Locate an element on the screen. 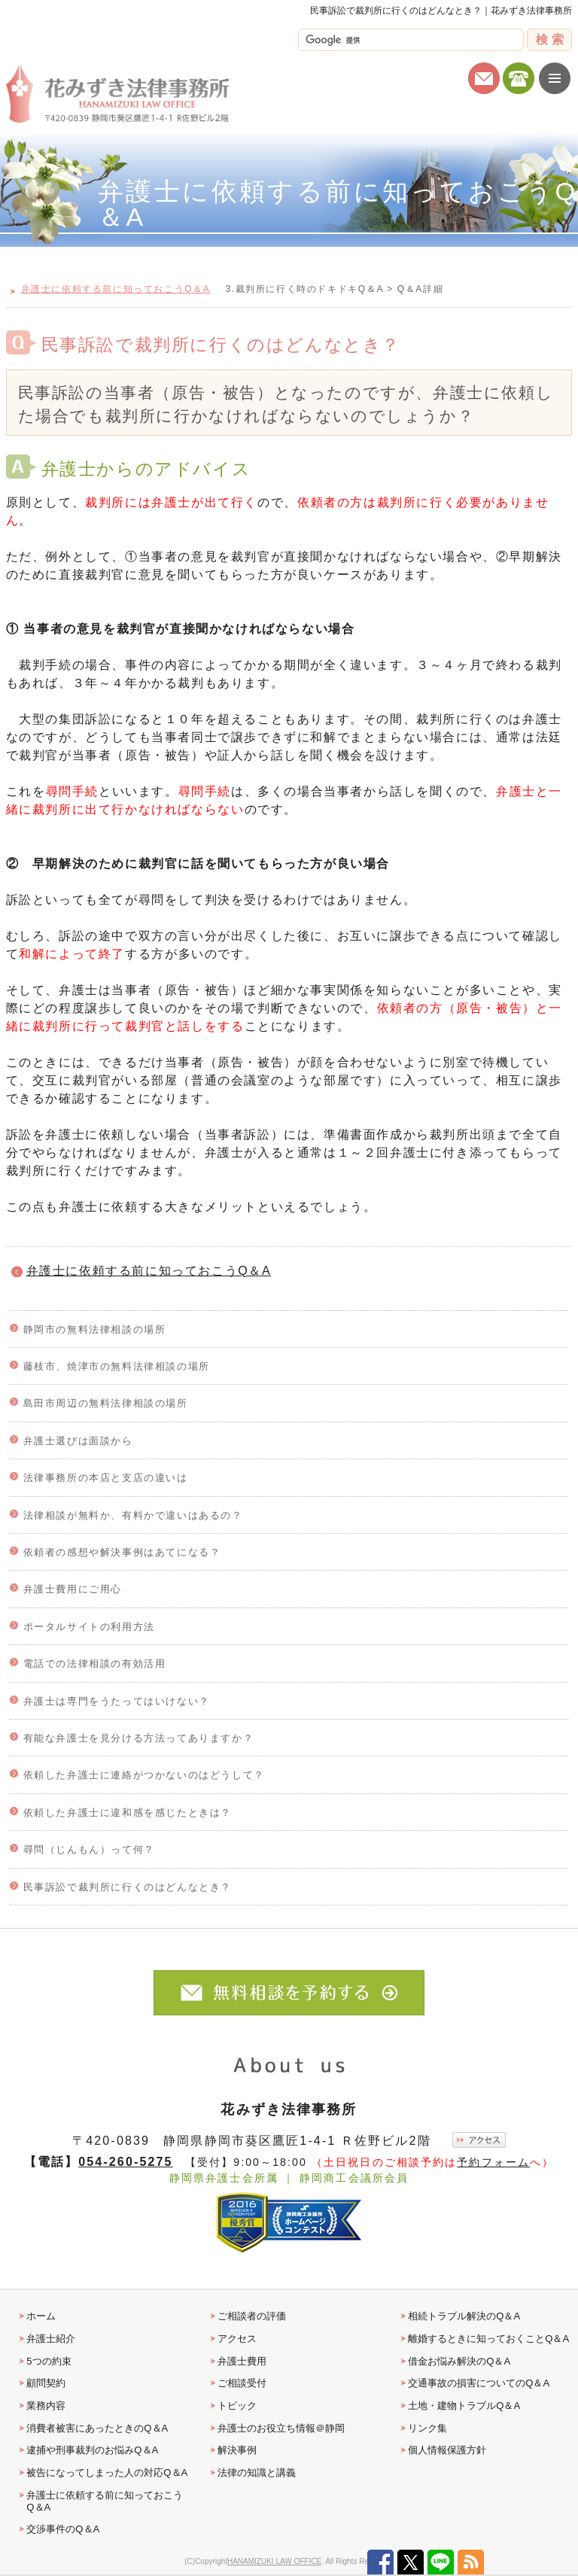  トピック is located at coordinates (237, 2405).